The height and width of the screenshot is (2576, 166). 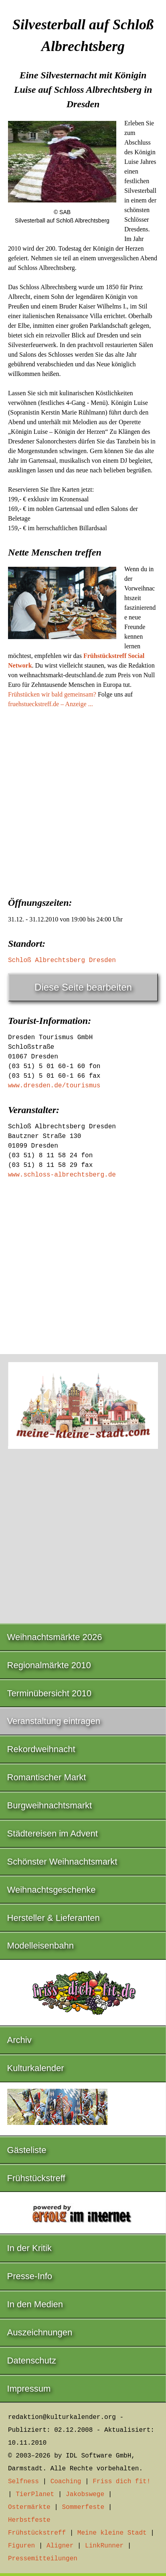 I want to click on Schloß Albrechtsberg Dresden, so click(x=62, y=960).